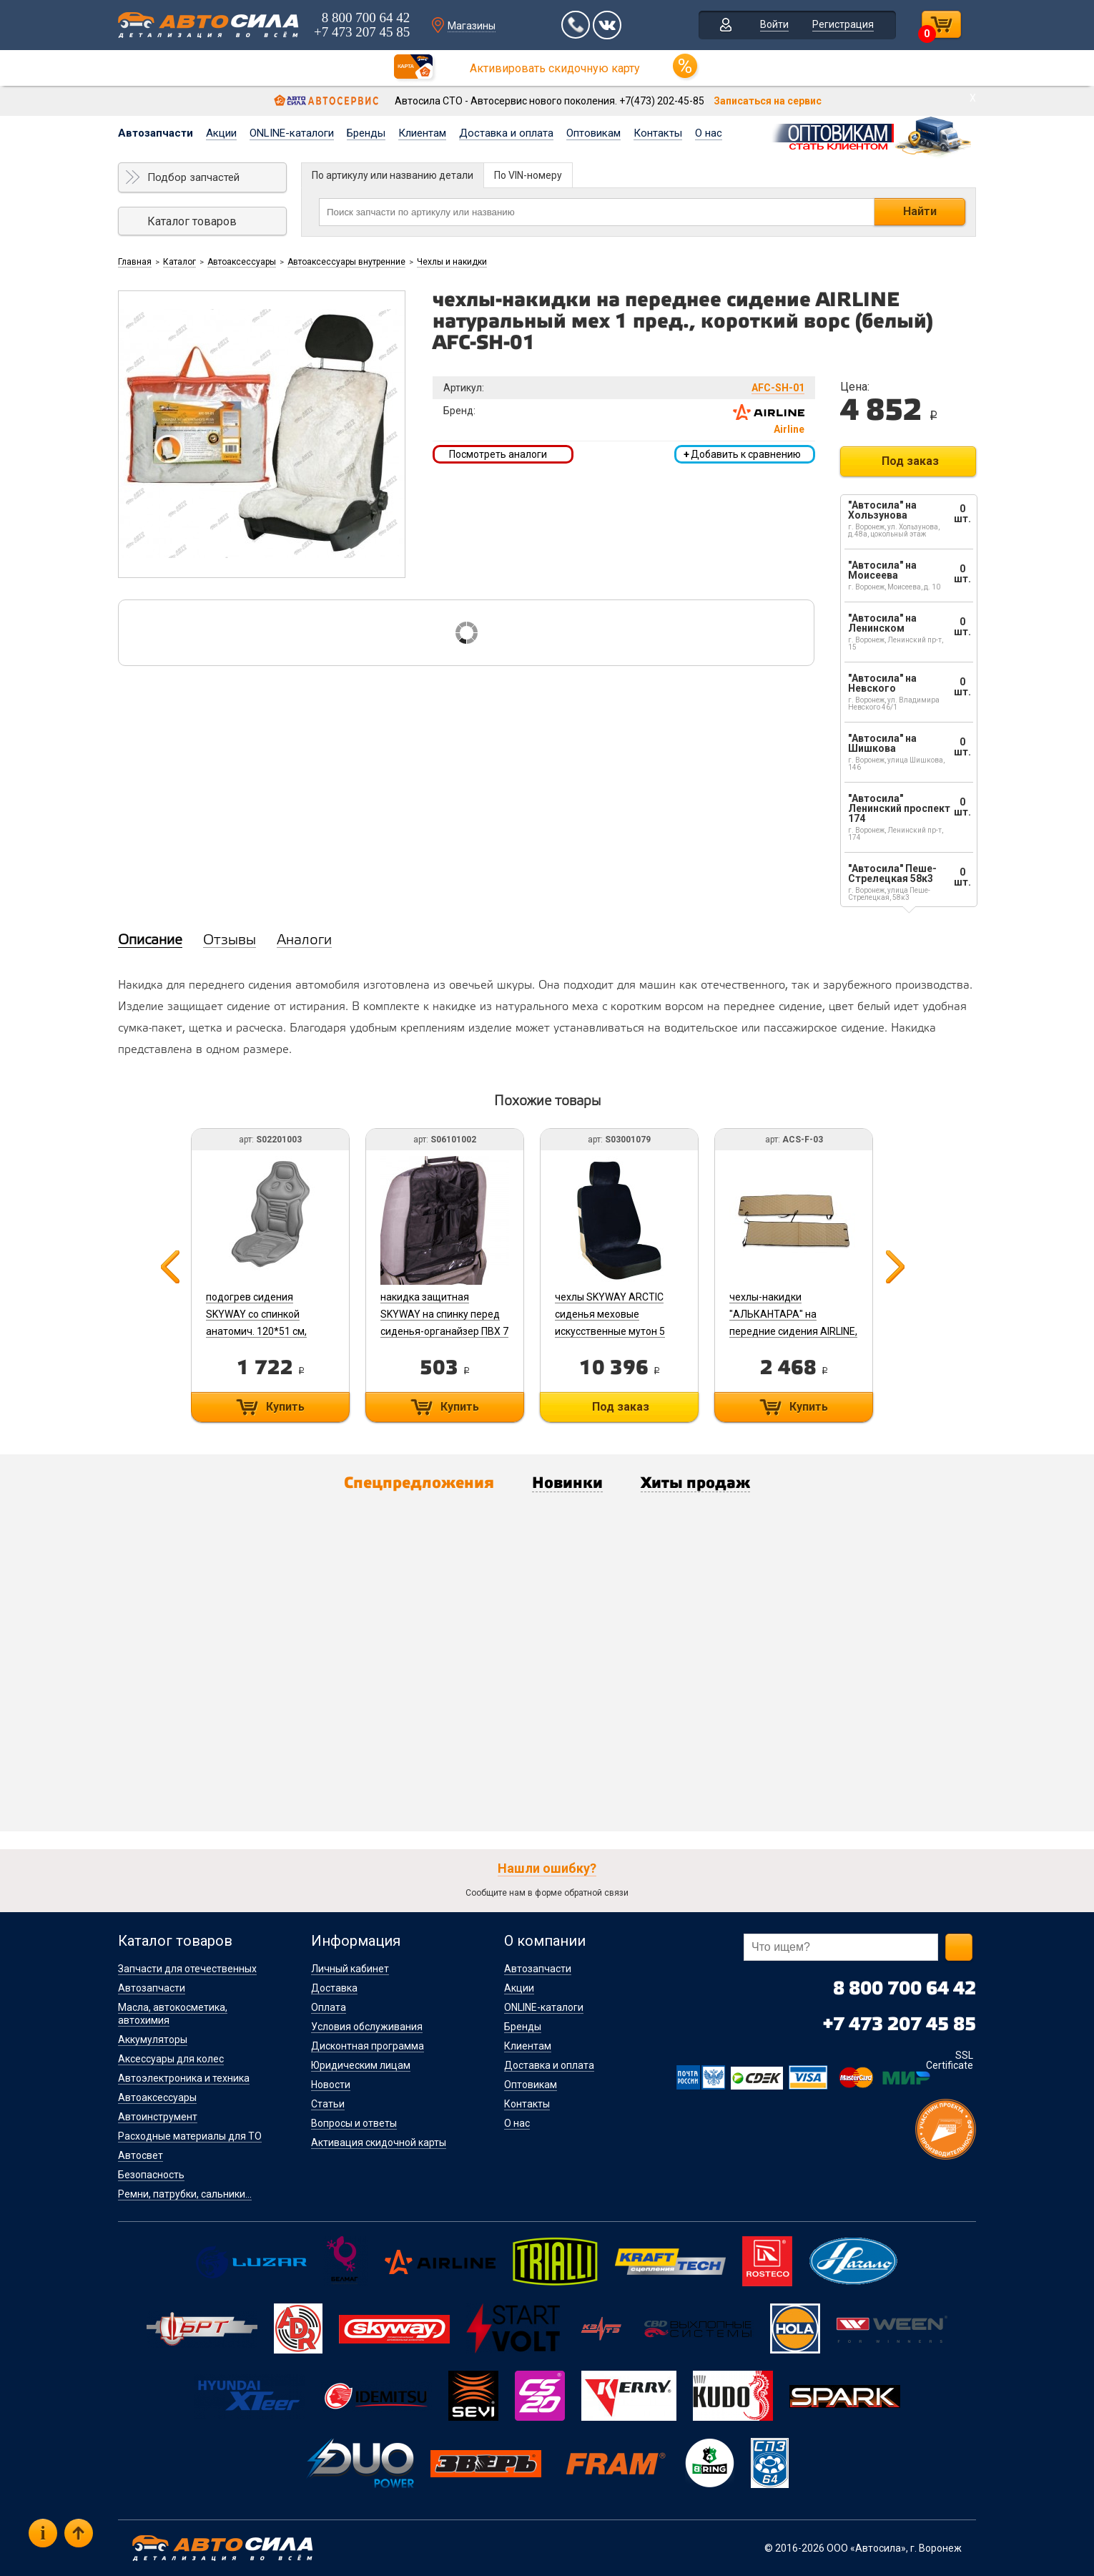 The width and height of the screenshot is (1094, 2576). What do you see at coordinates (658, 133) in the screenshot?
I see `Контакты` at bounding box center [658, 133].